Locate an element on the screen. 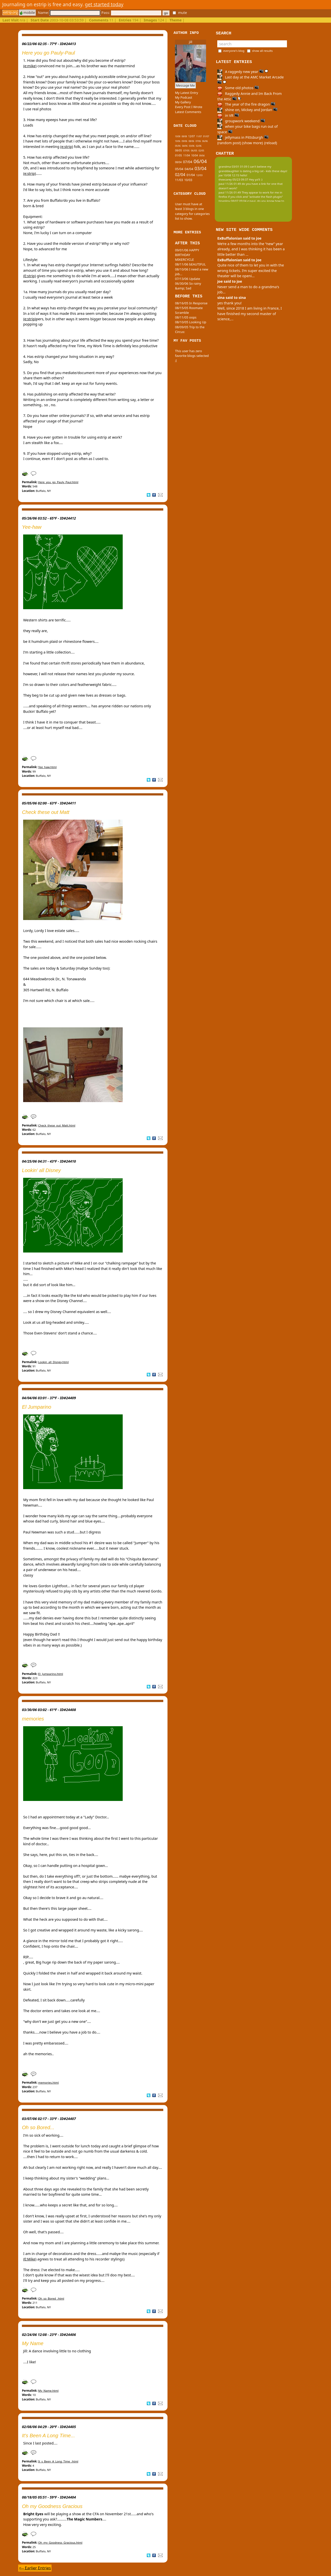  09/04 is located at coordinates (201, 155).